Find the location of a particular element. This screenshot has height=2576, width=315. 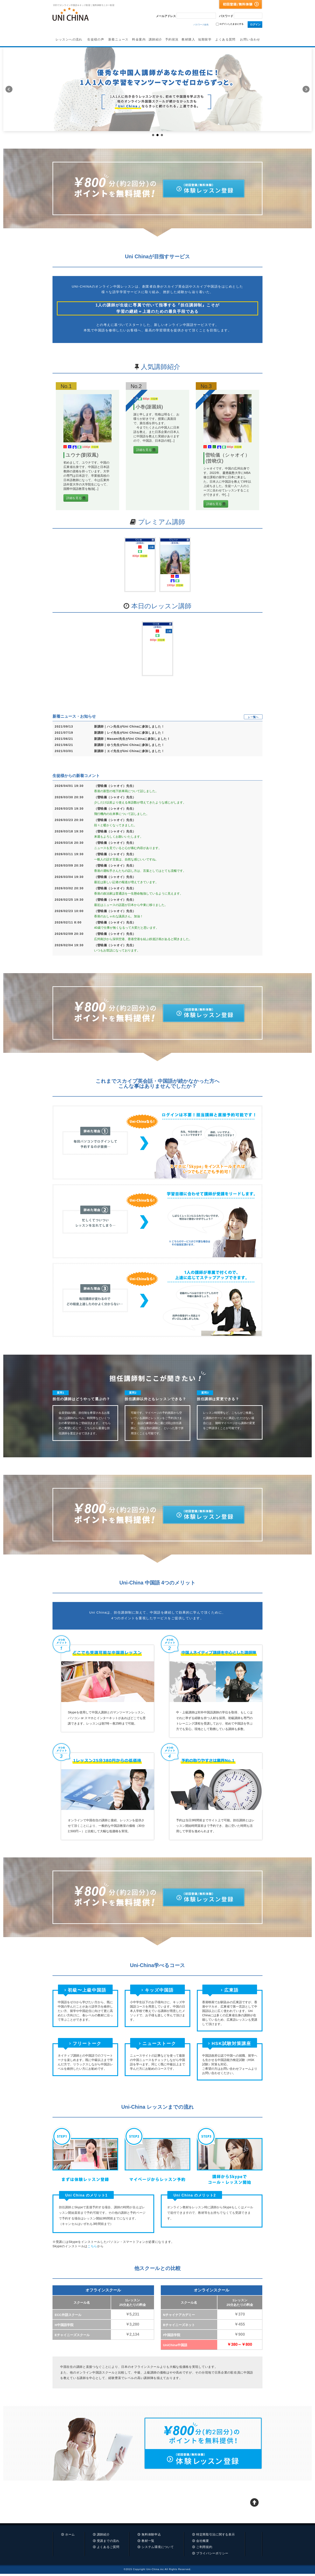

無料体験申込 is located at coordinates (151, 2534).